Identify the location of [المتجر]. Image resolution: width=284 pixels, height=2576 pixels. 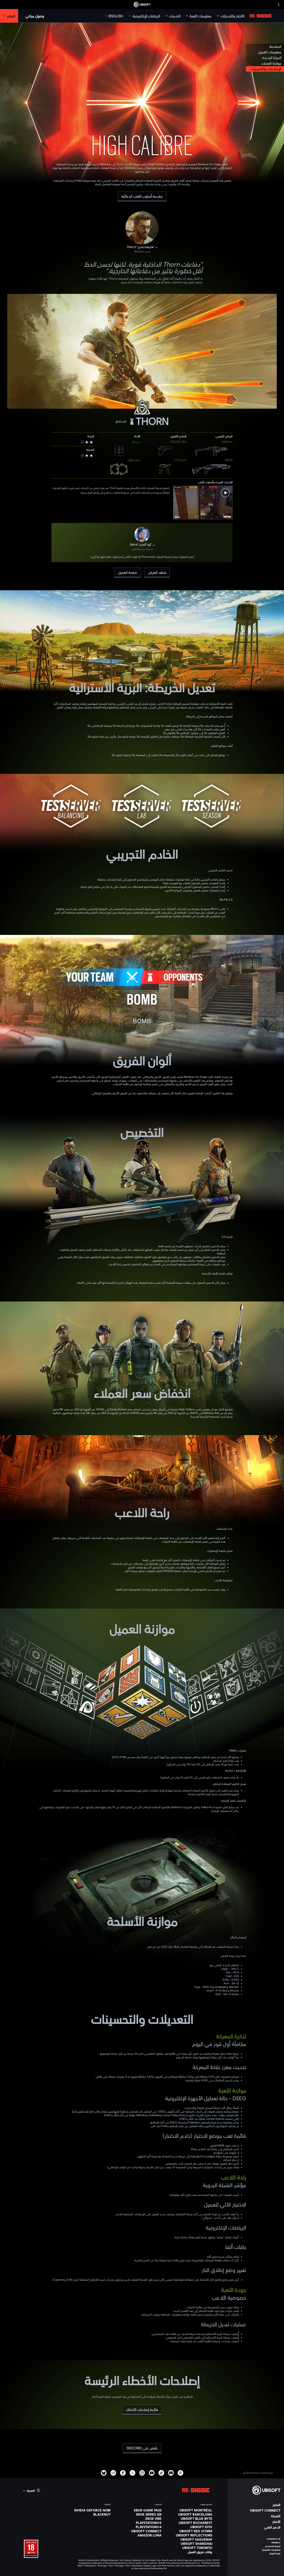
(9, 16).